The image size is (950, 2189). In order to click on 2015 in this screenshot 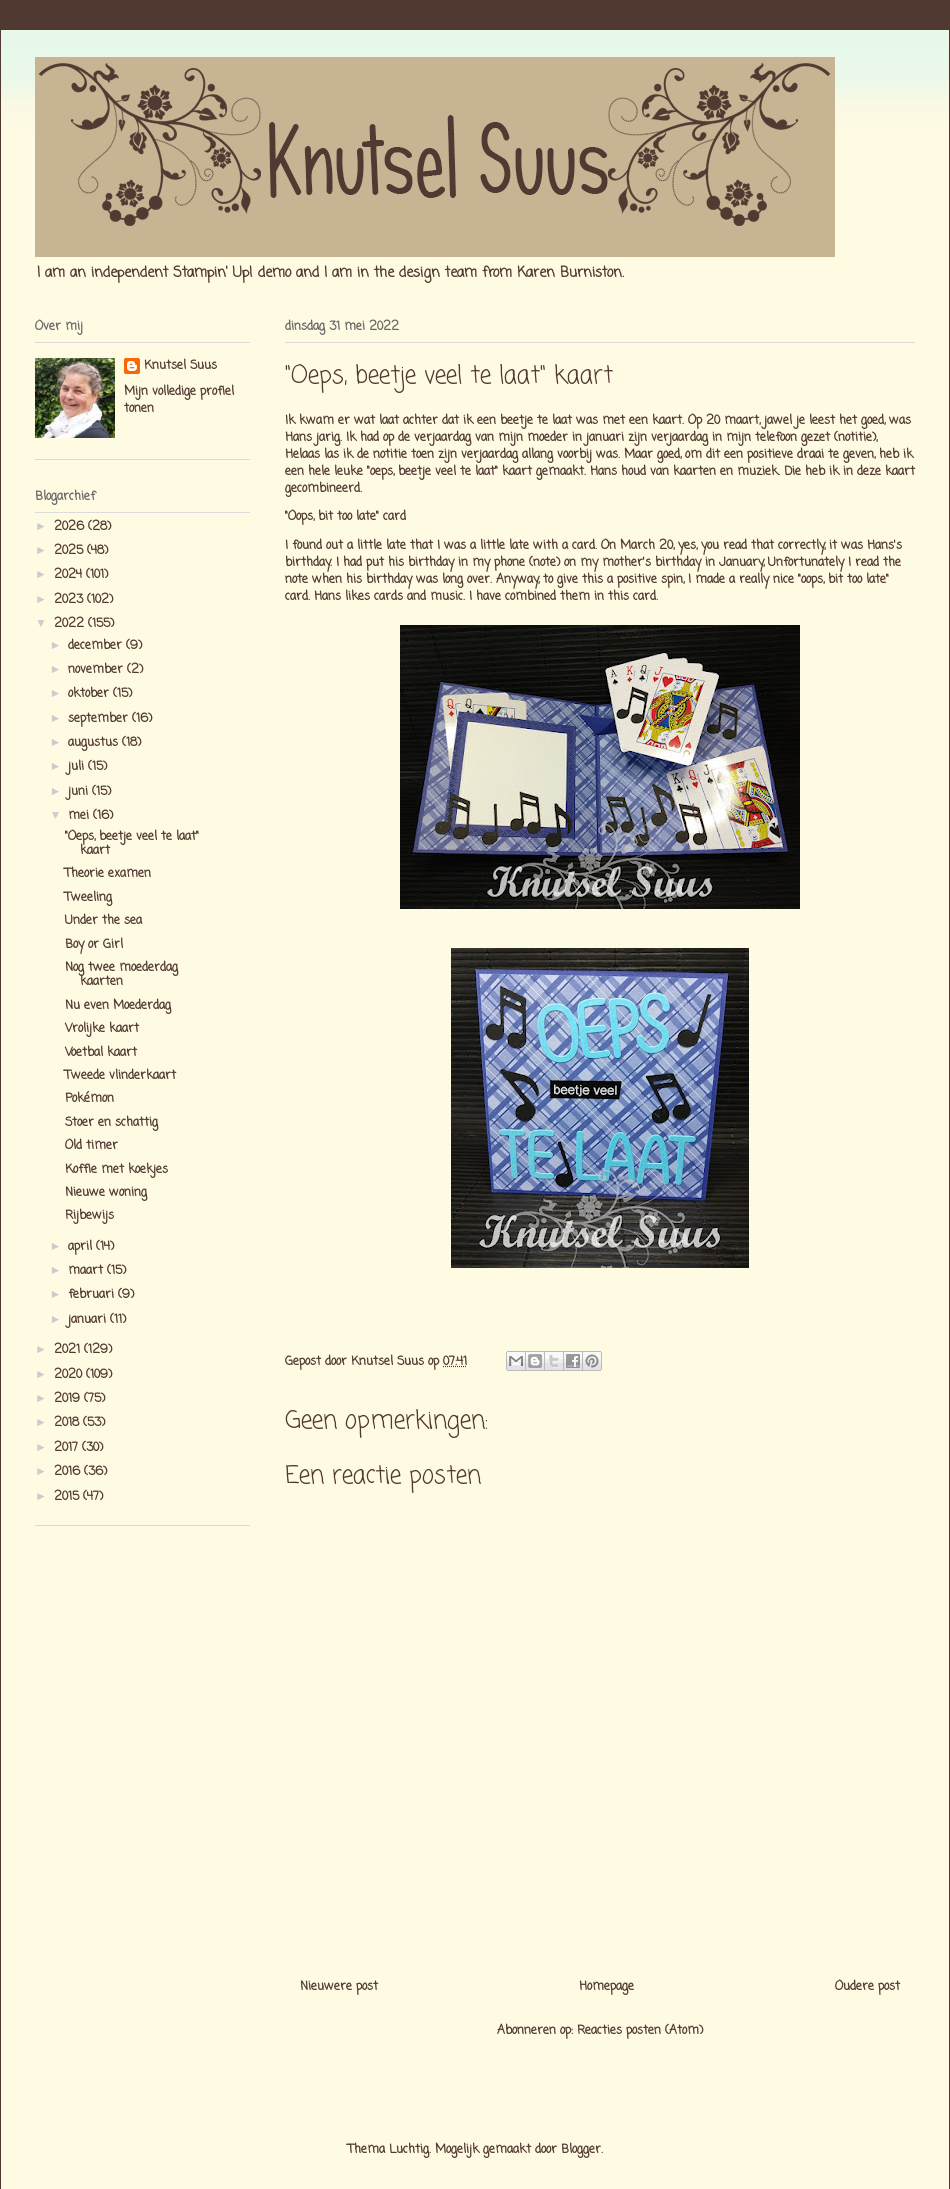, I will do `click(68, 1497)`.